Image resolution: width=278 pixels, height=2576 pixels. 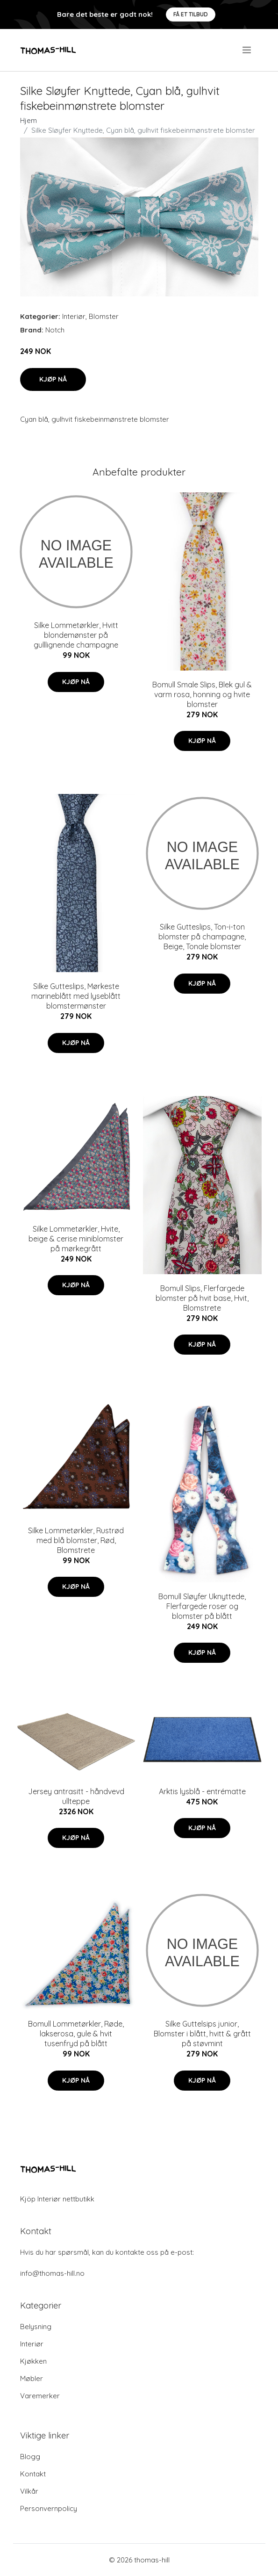 What do you see at coordinates (202, 1791) in the screenshot?
I see `Arktis lysblå - entrématte` at bounding box center [202, 1791].